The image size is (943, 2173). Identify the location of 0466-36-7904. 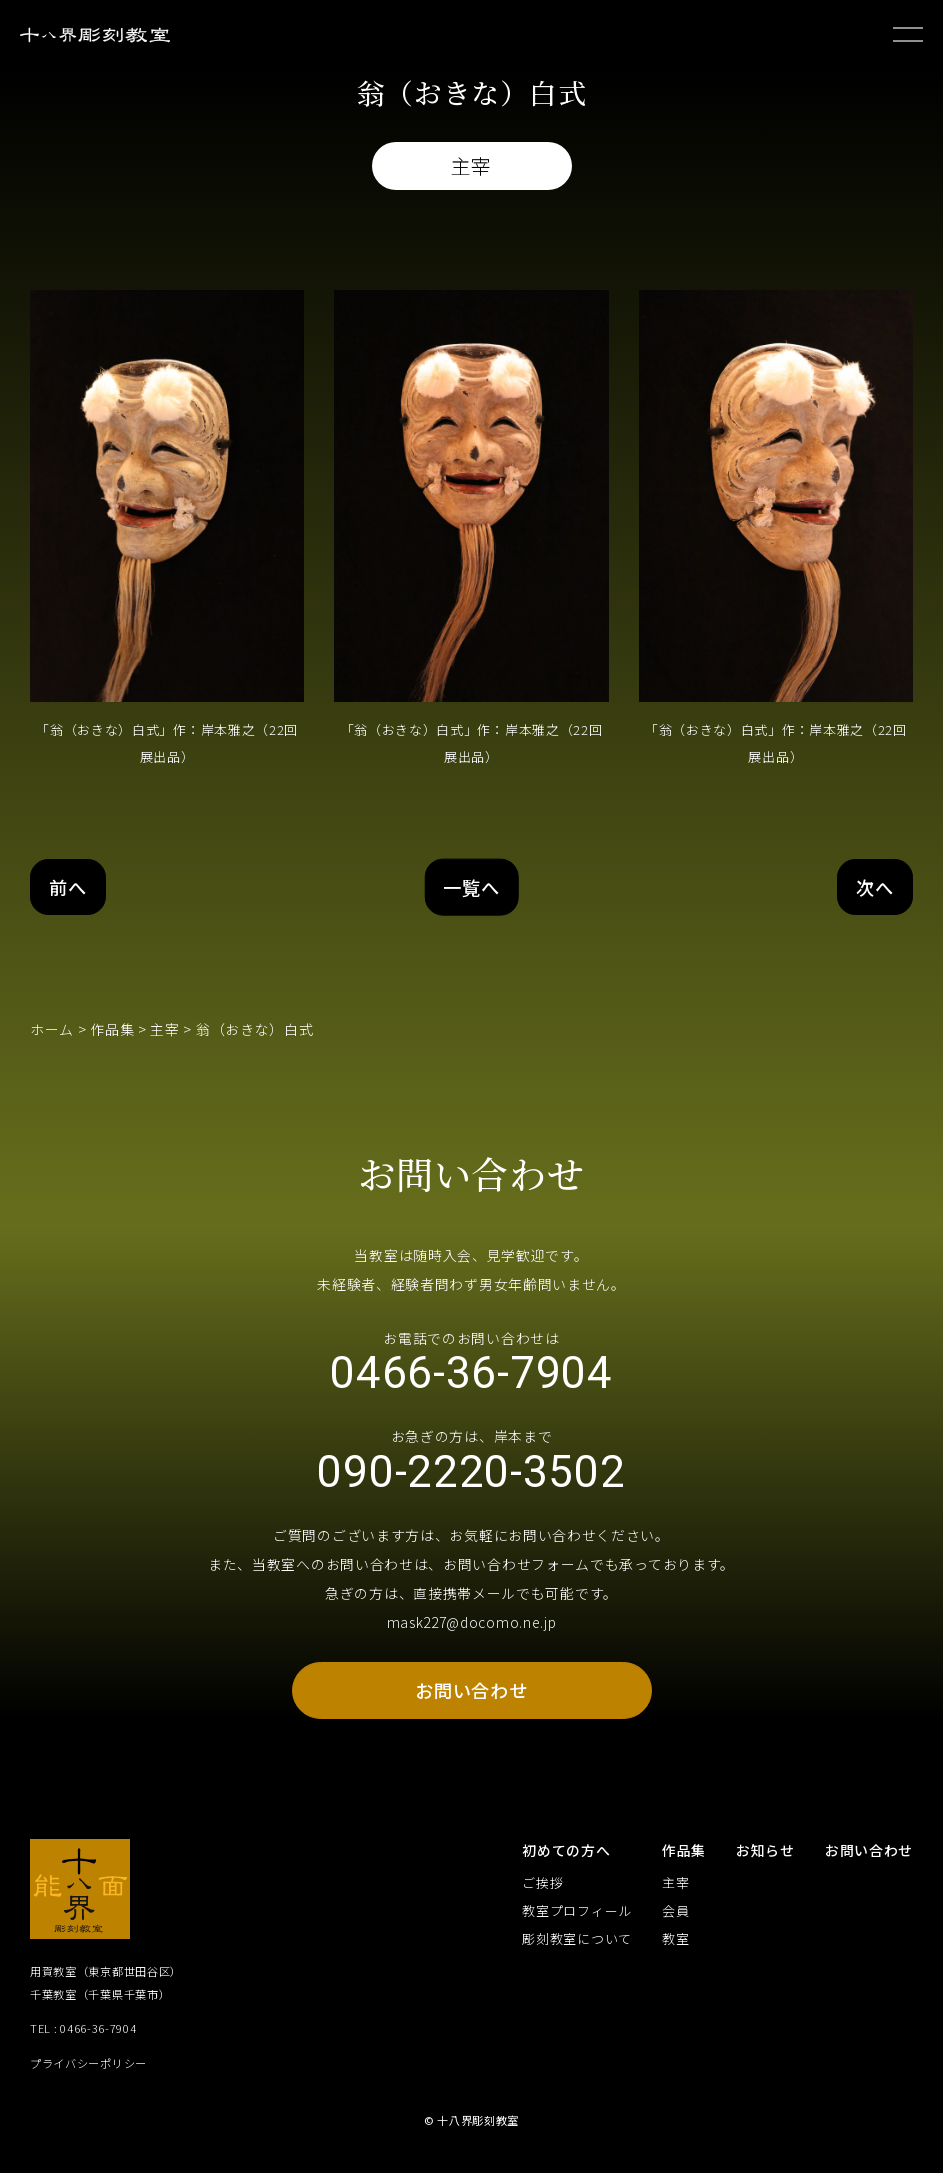
(471, 1376).